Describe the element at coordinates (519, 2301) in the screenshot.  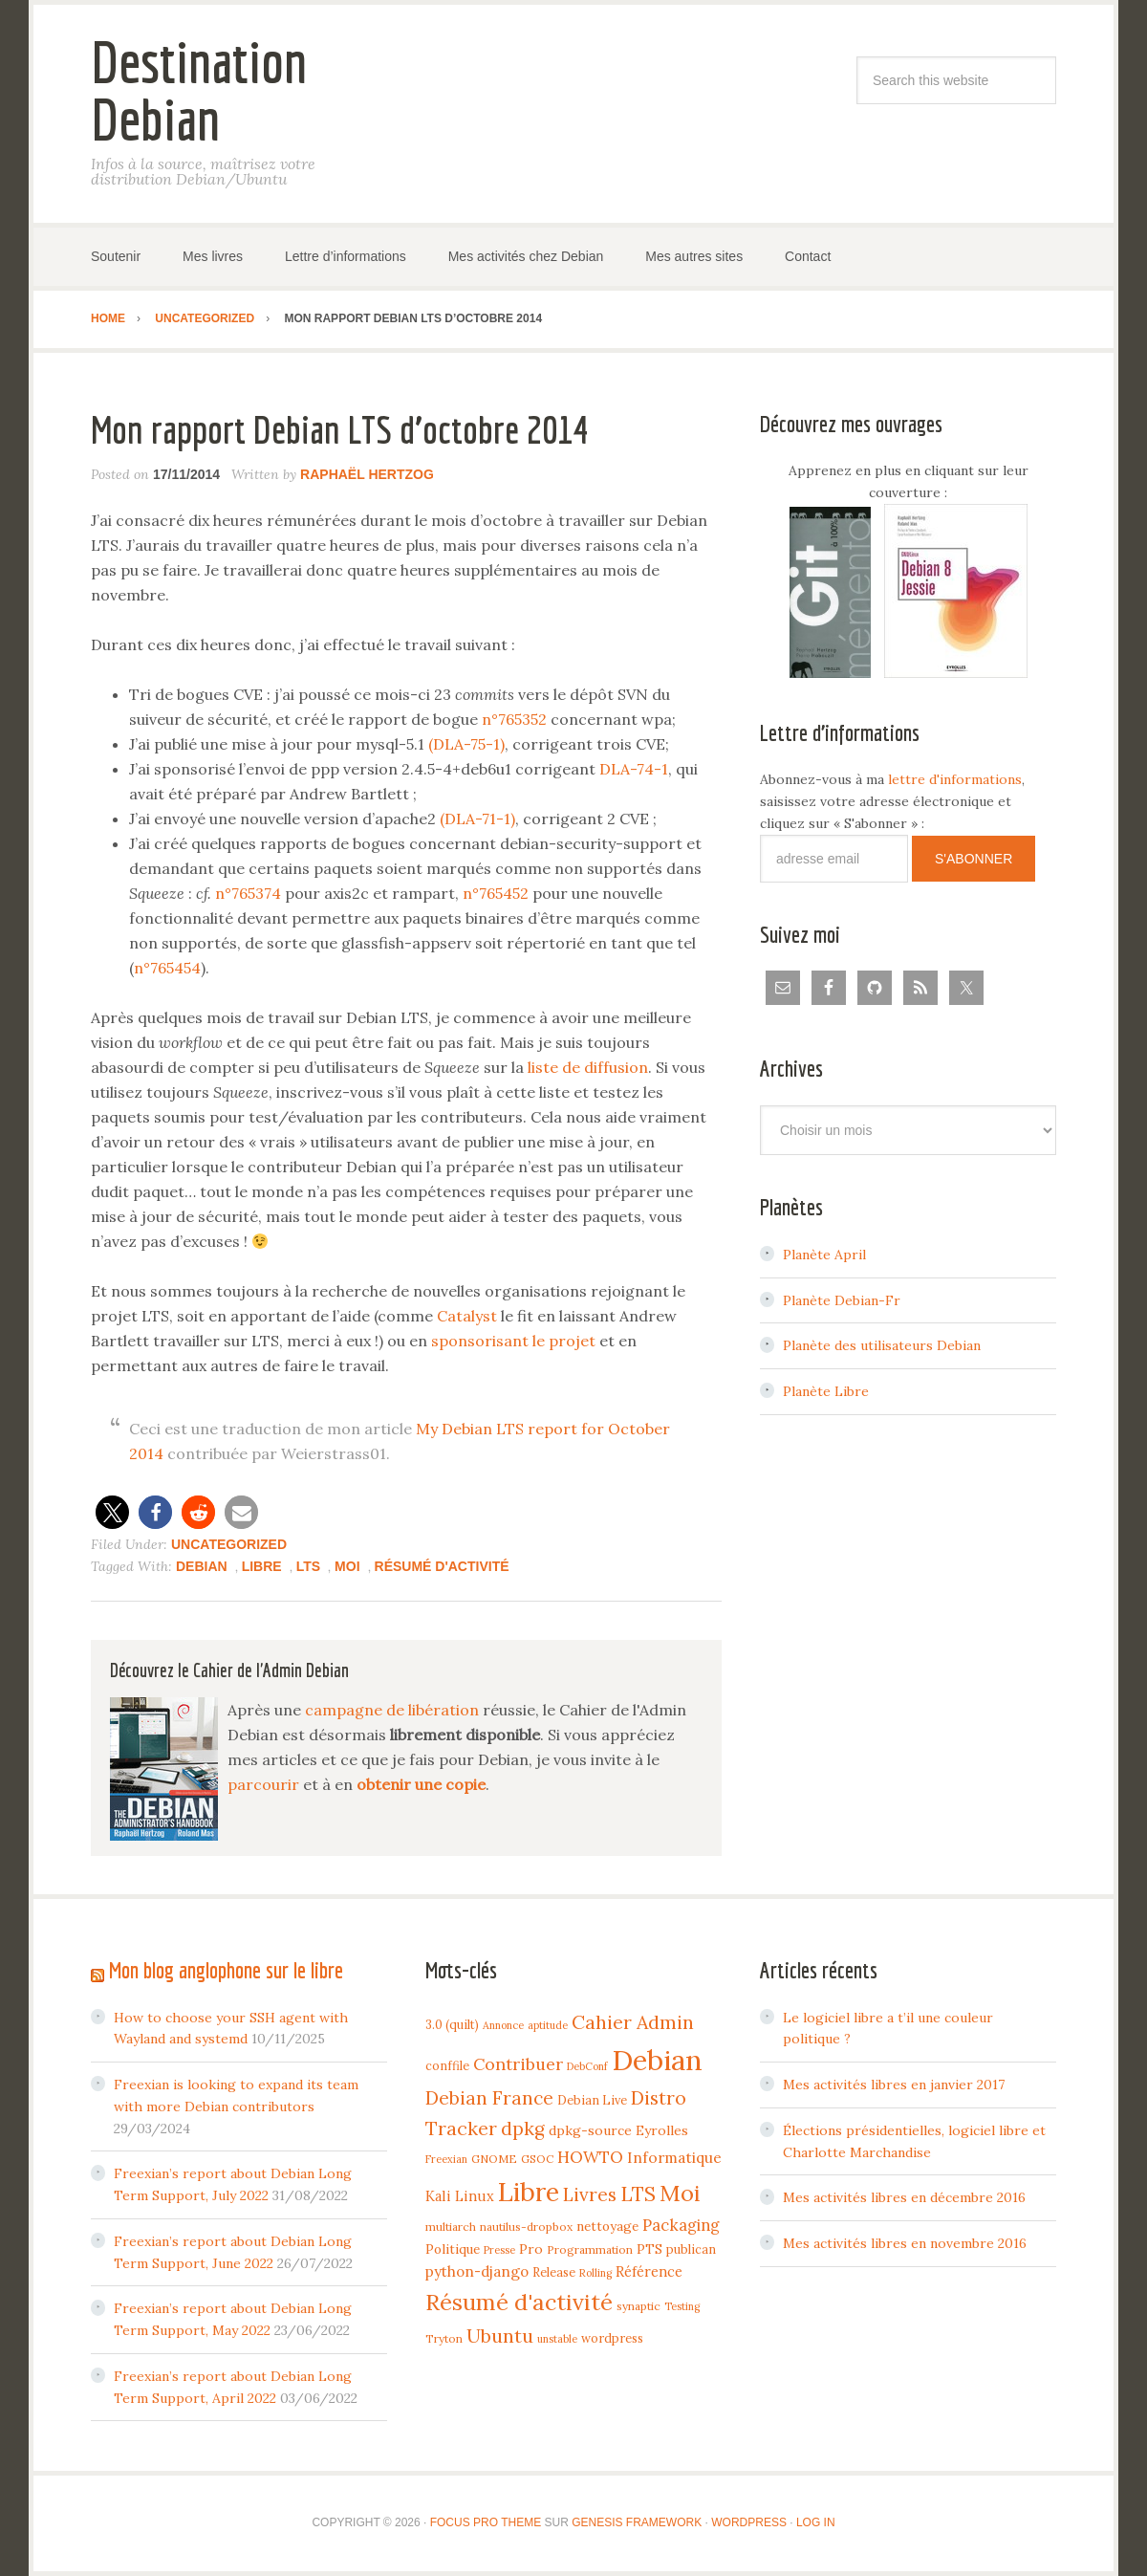
I see `Résumé d'activité [Résumé d'activité (55 items)]` at that location.